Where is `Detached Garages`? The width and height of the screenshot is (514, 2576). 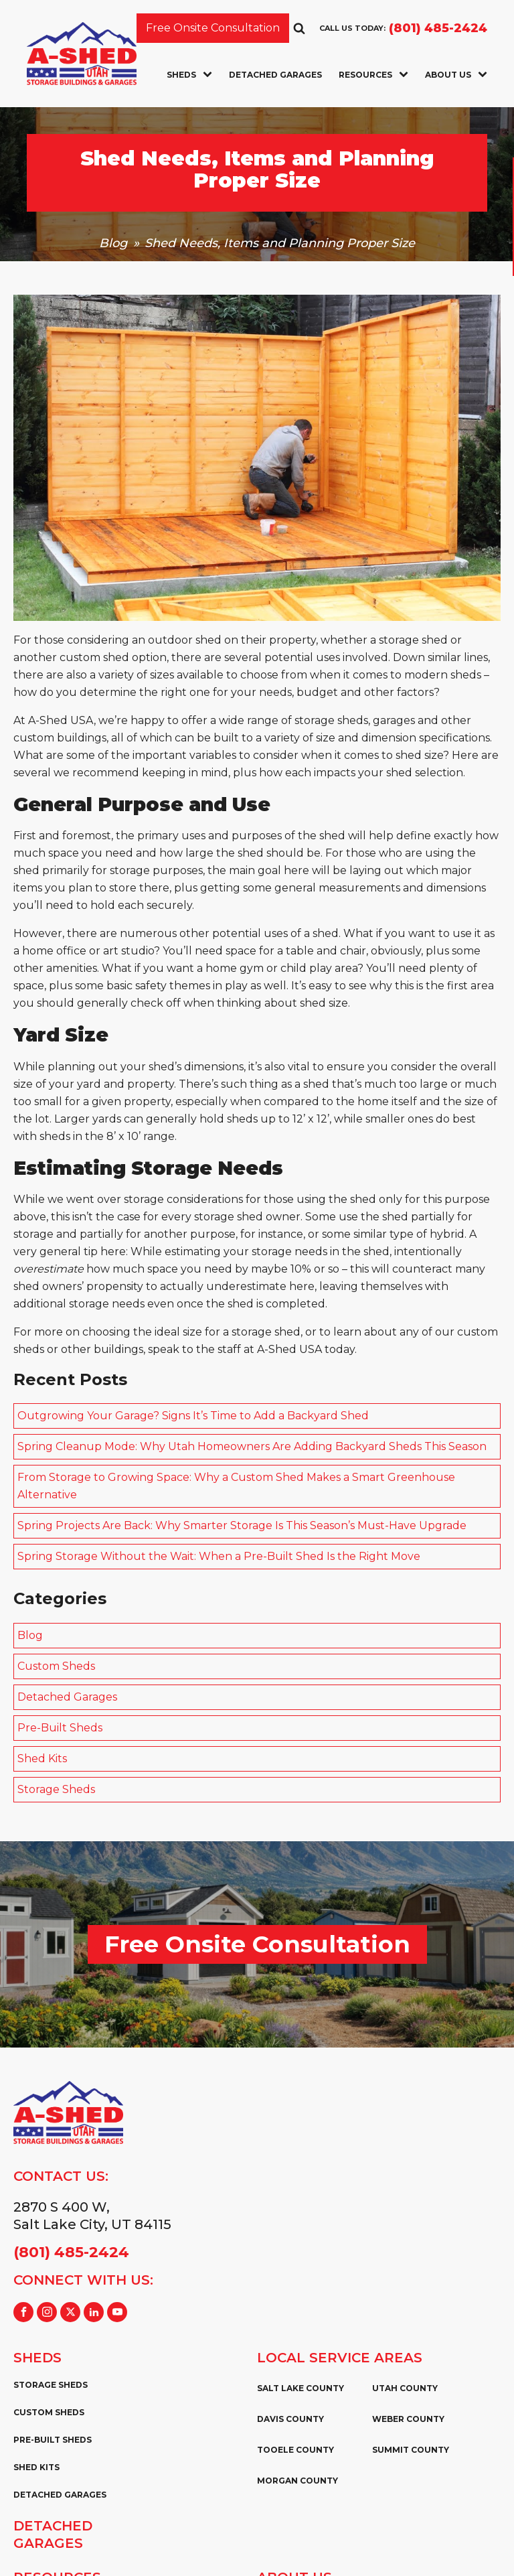 Detached Garages is located at coordinates (275, 75).